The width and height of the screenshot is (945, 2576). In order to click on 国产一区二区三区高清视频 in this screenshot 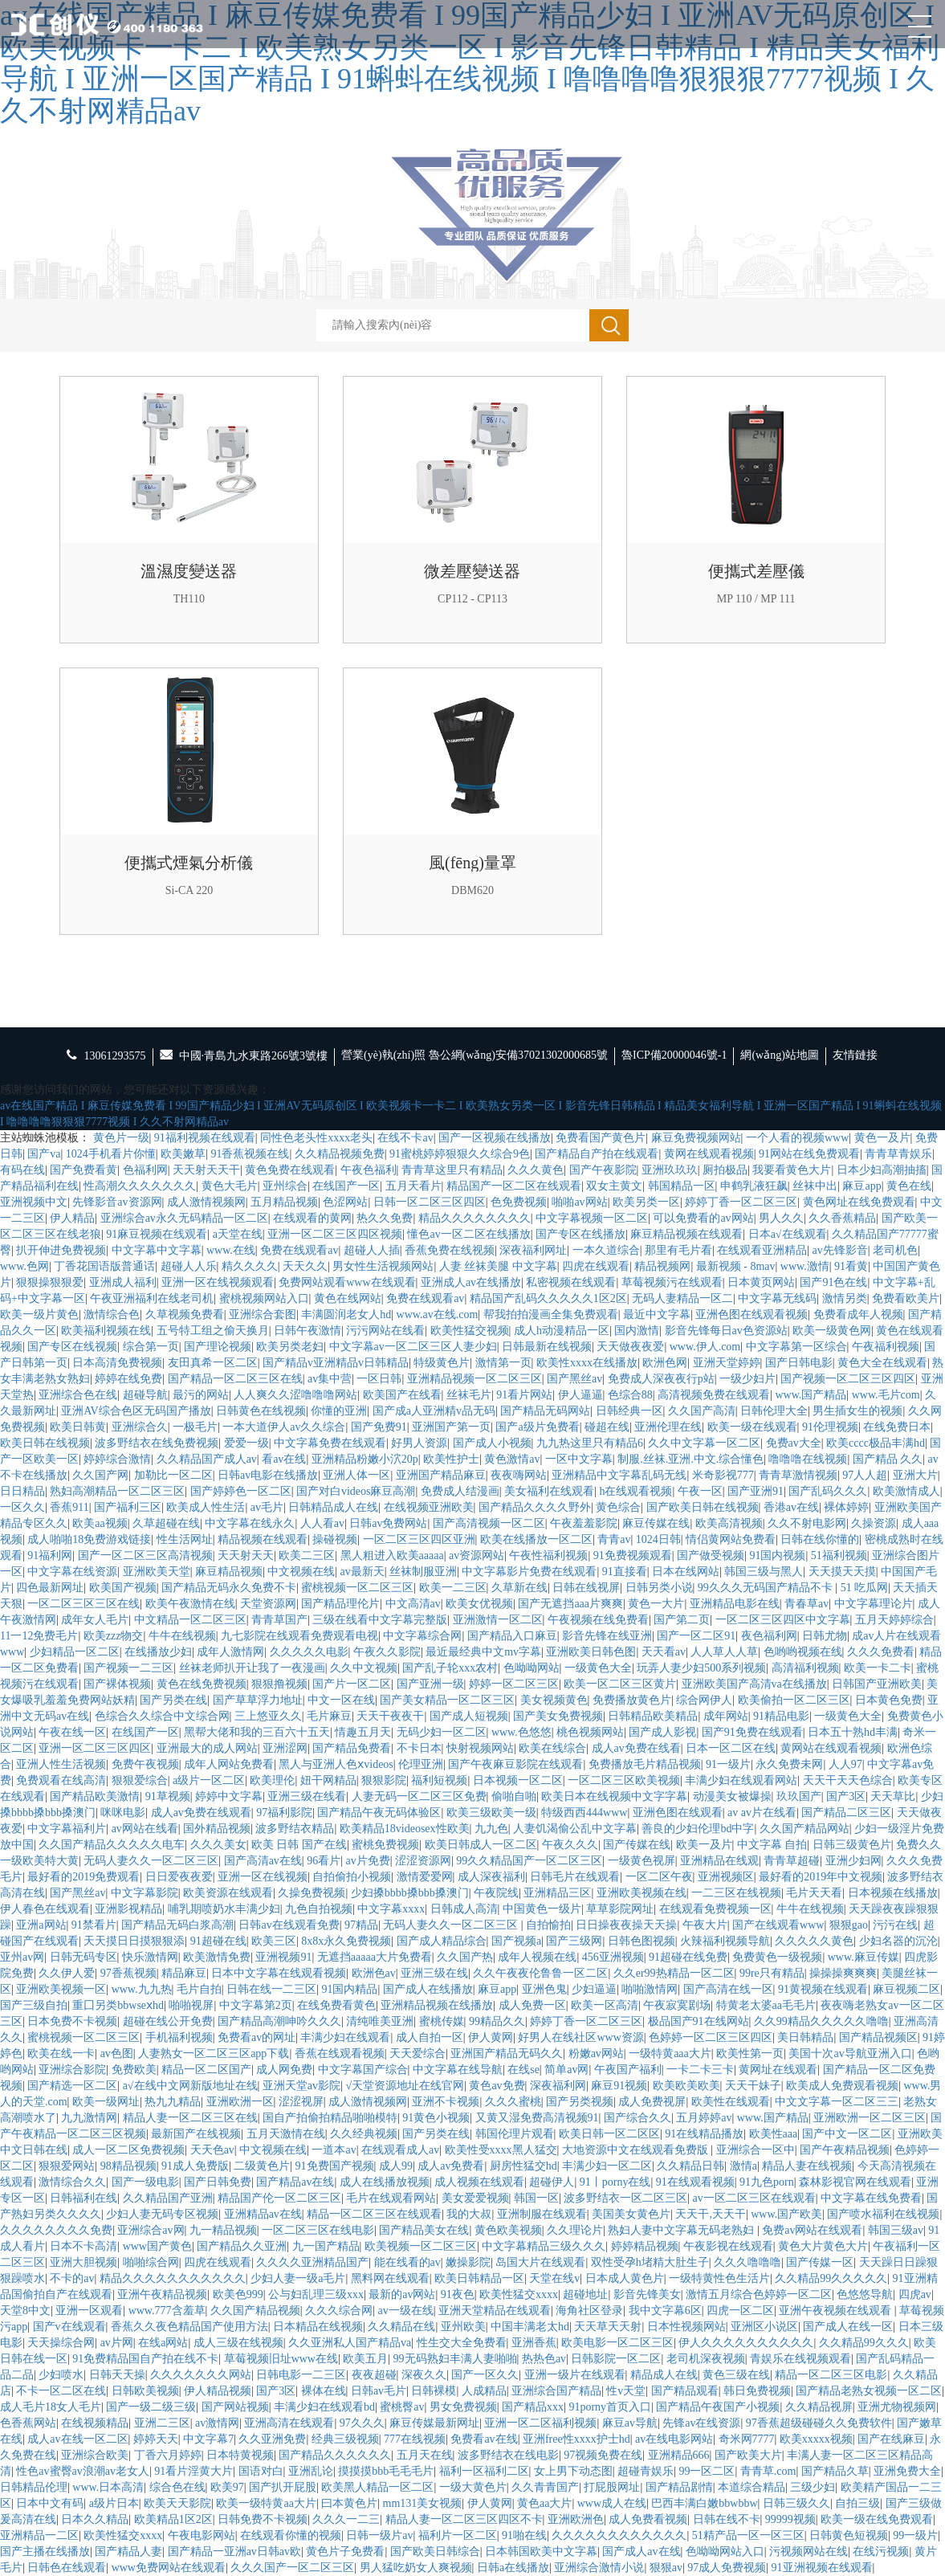, I will do `click(145, 1555)`.